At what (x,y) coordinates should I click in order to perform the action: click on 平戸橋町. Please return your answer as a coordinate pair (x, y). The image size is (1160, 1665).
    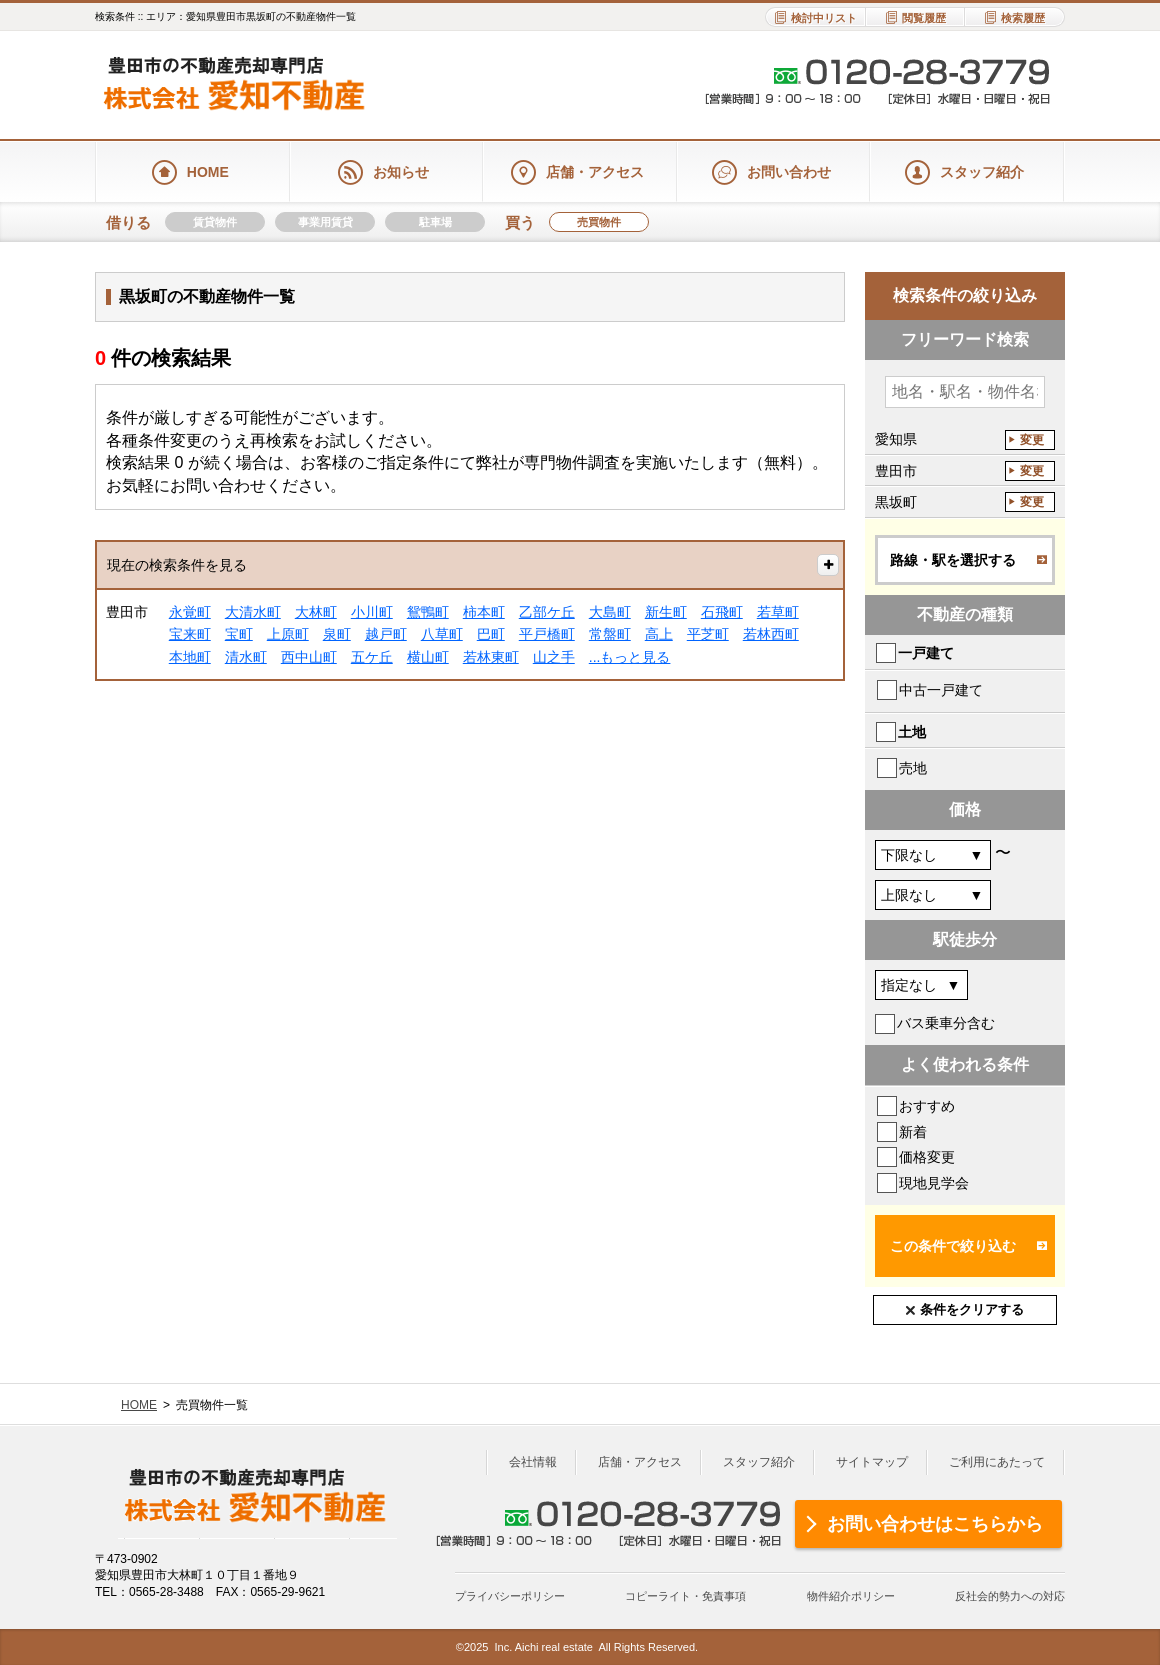
    Looking at the image, I should click on (547, 634).